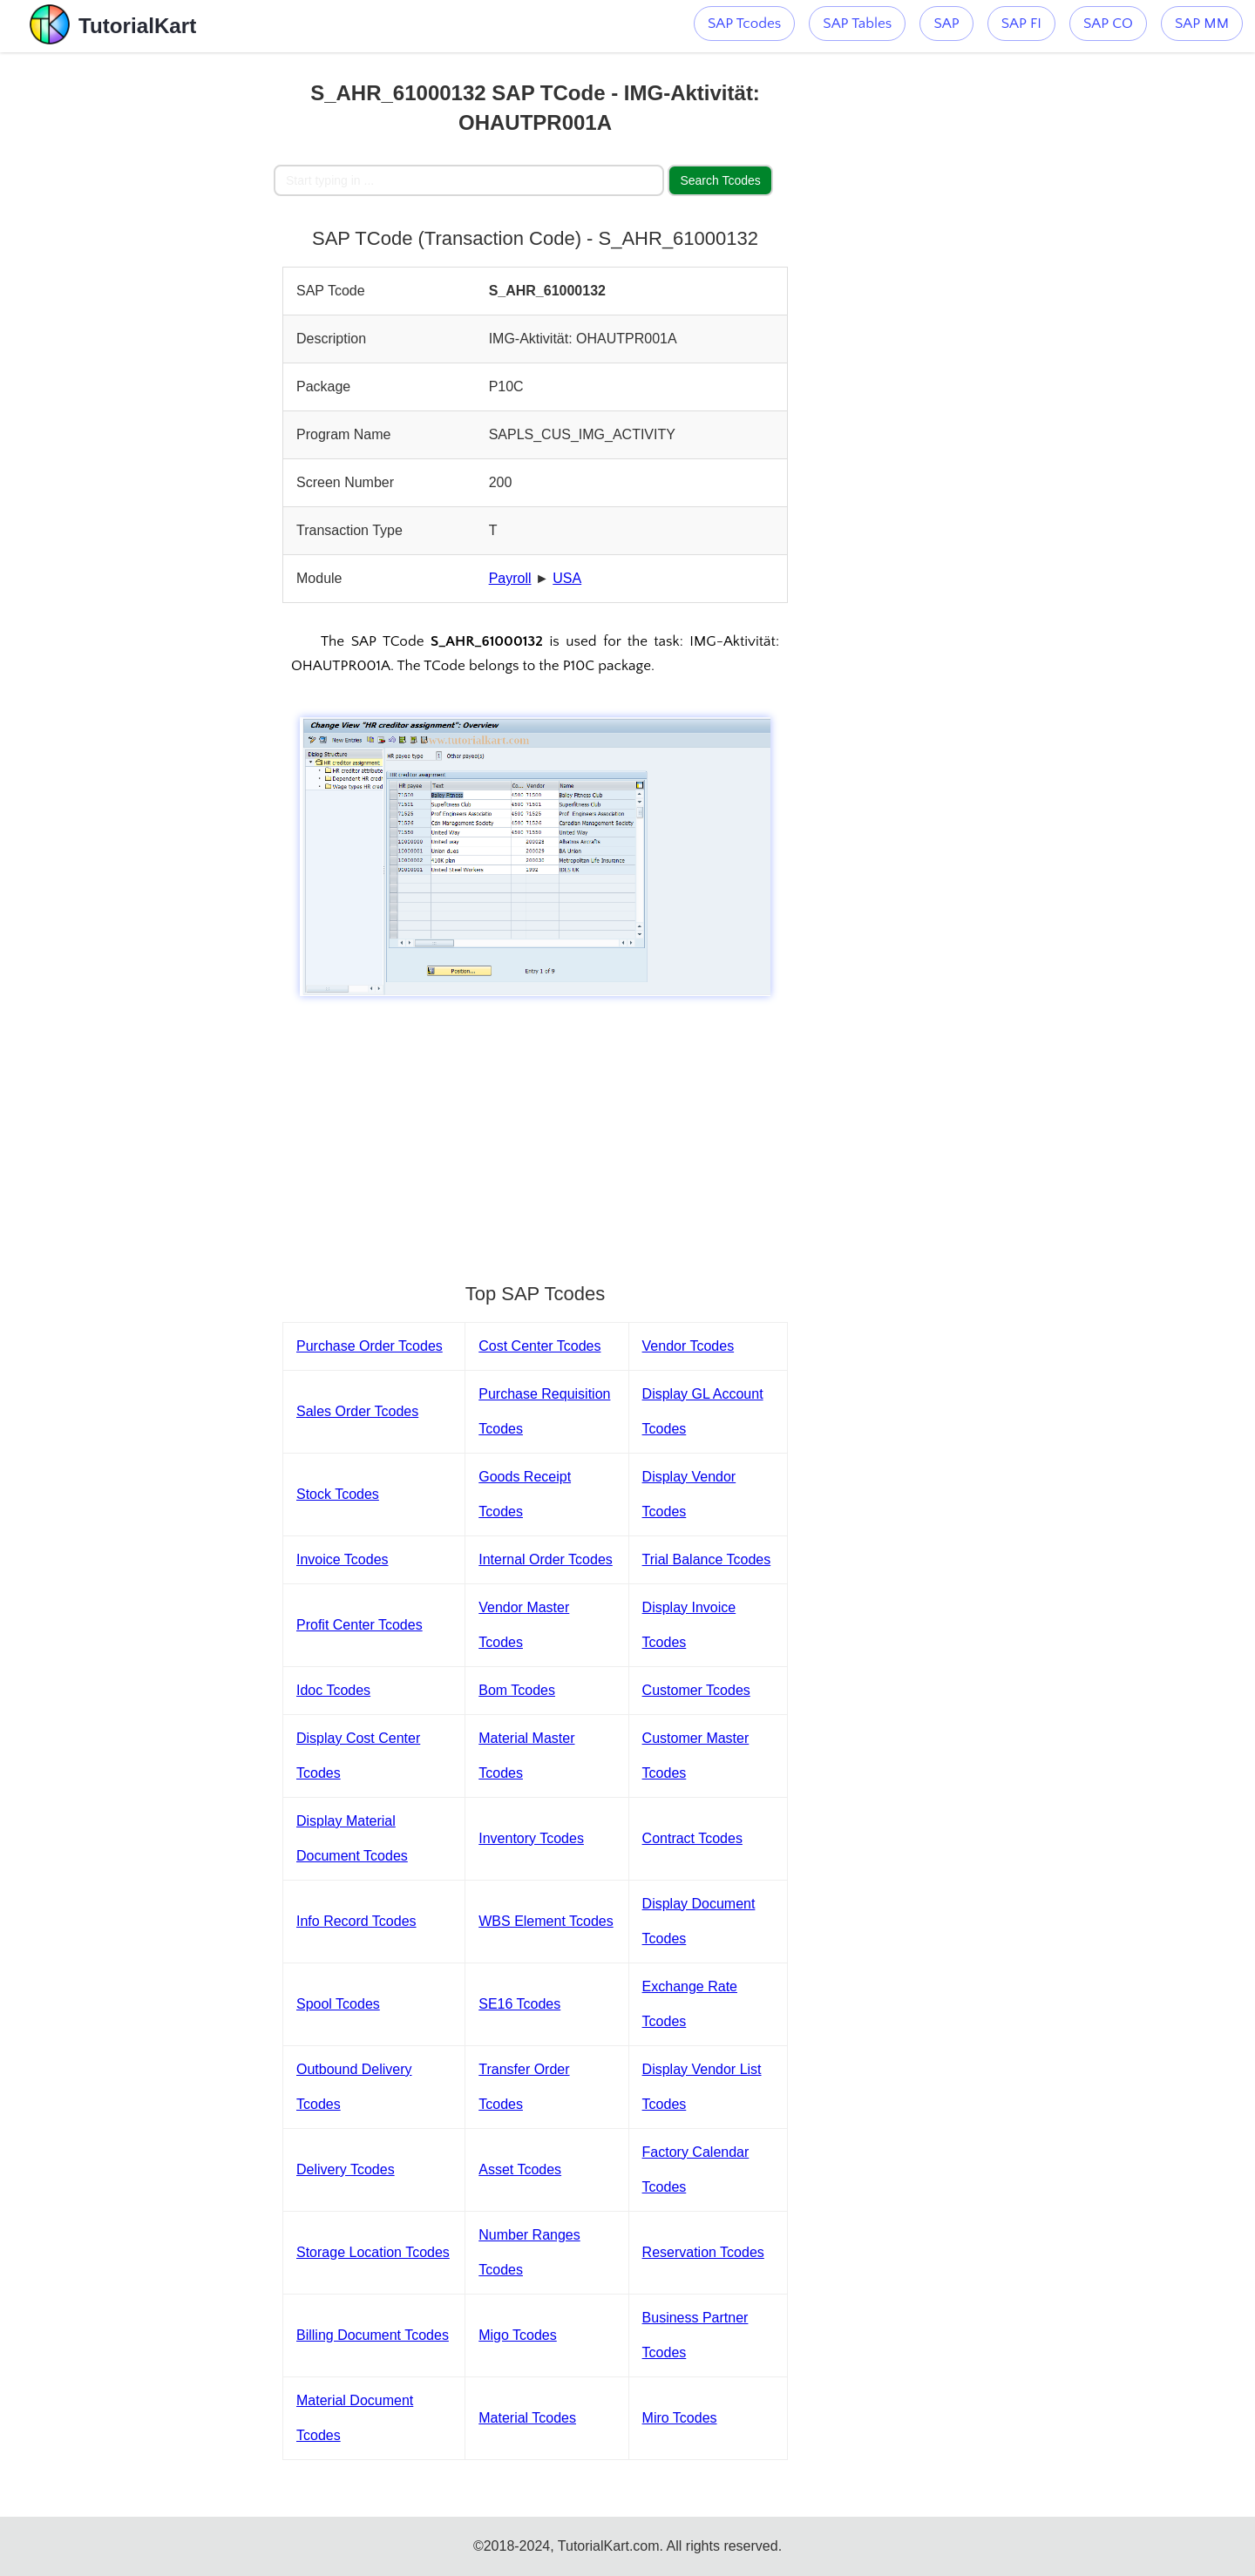 This screenshot has height=2576, width=1255. I want to click on Customer Tcodes, so click(696, 1690).